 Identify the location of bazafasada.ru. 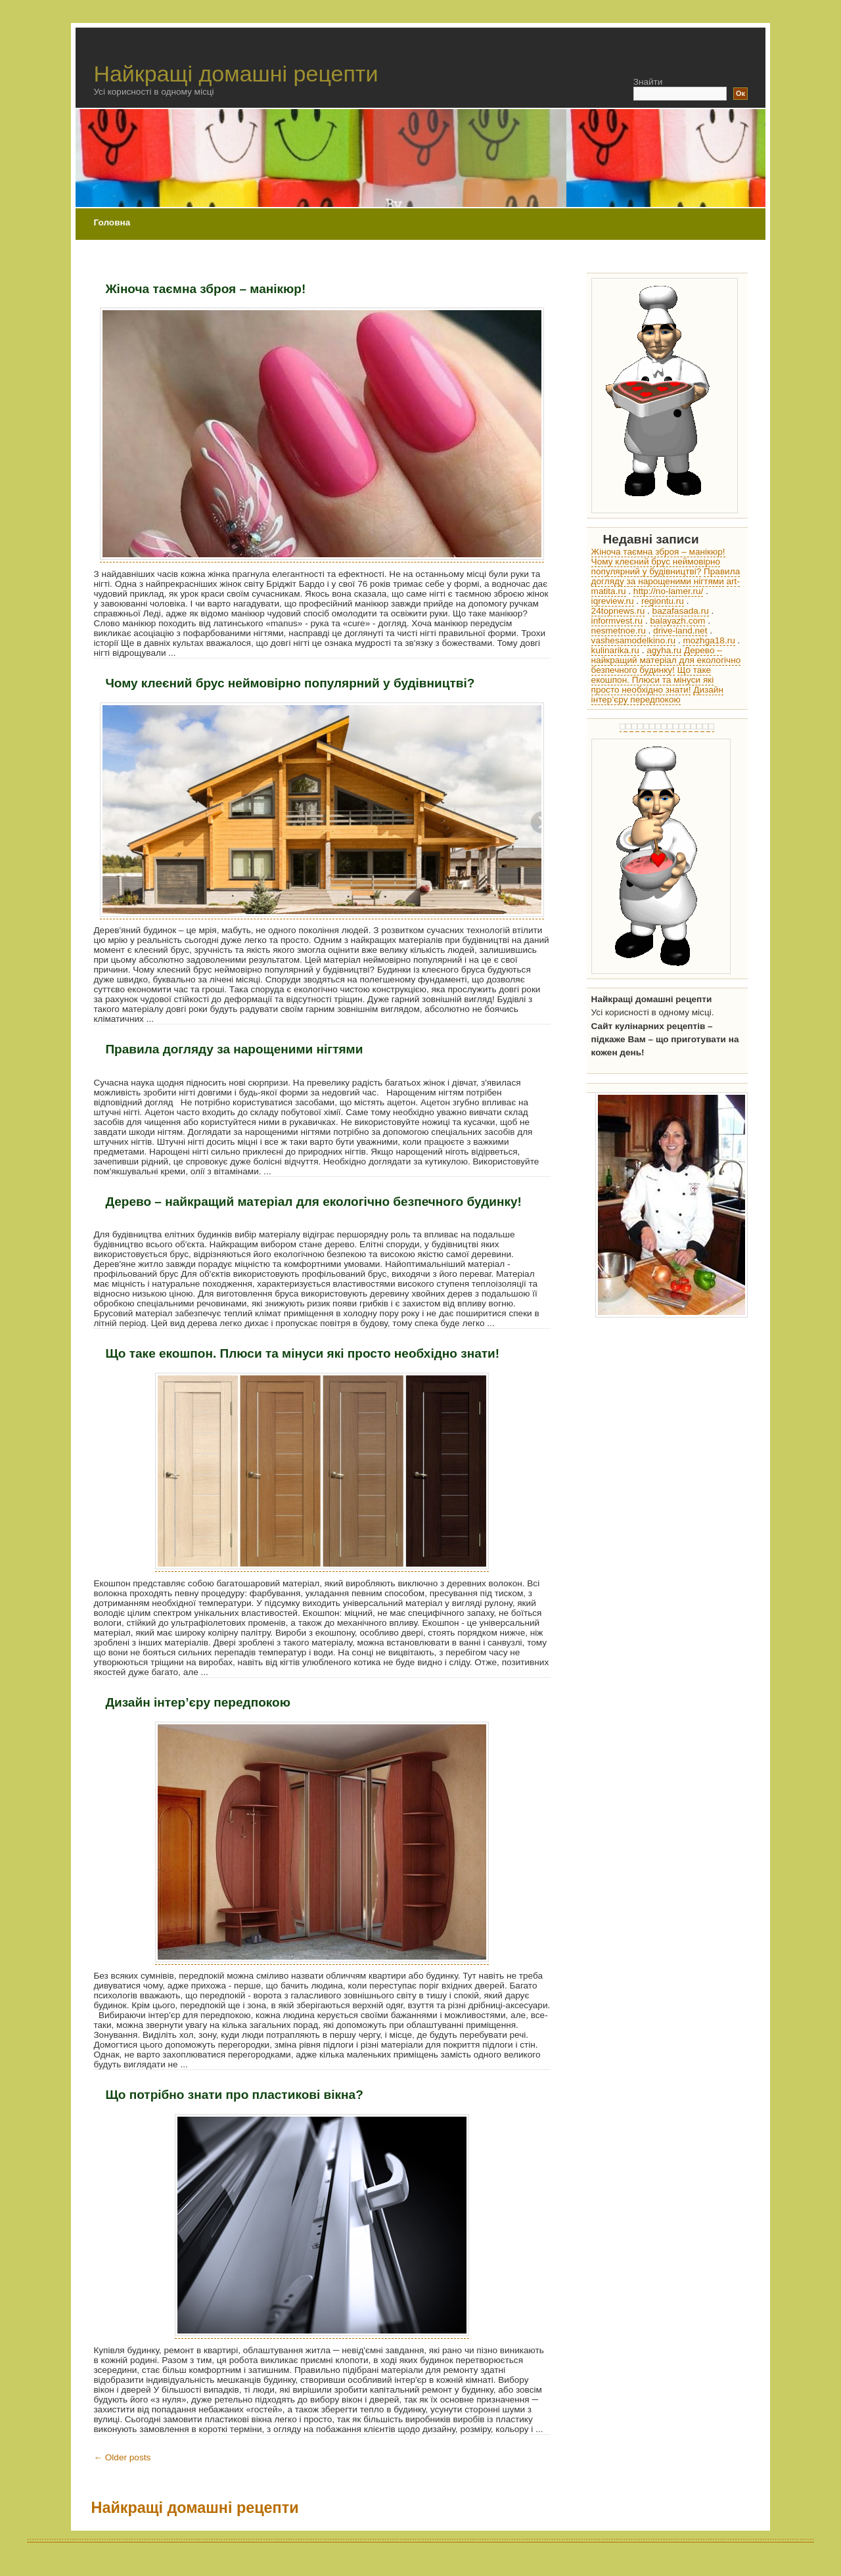
(680, 611).